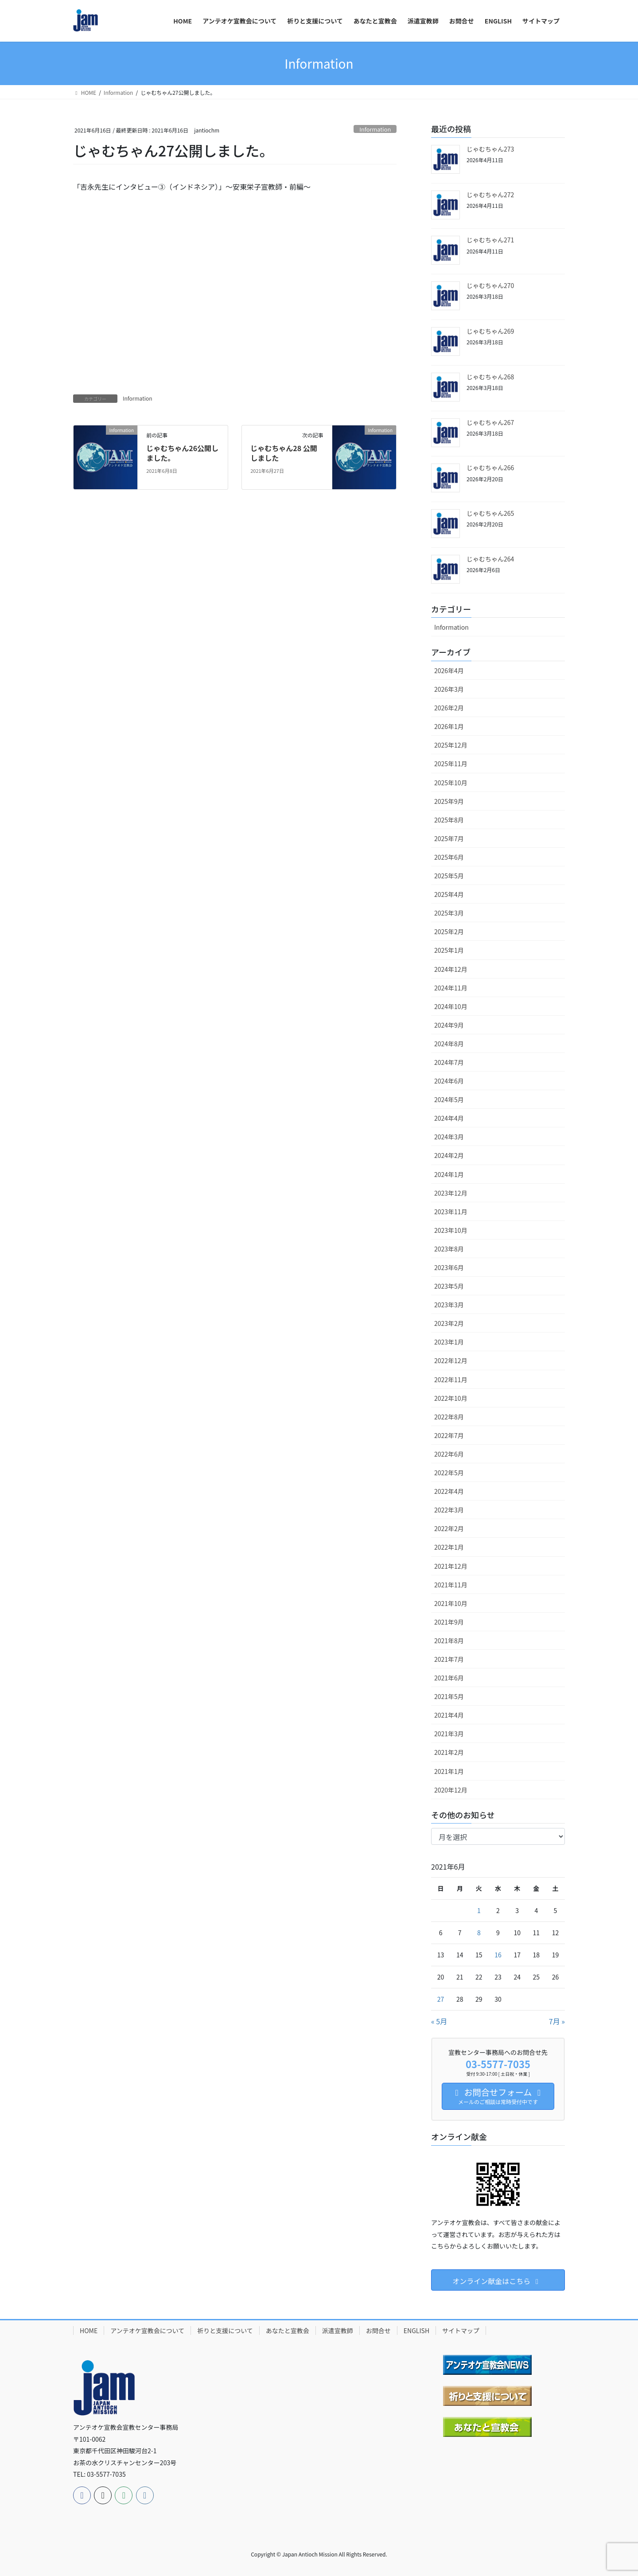 The width and height of the screenshot is (638, 2576). What do you see at coordinates (450, 782) in the screenshot?
I see `2025年10月` at bounding box center [450, 782].